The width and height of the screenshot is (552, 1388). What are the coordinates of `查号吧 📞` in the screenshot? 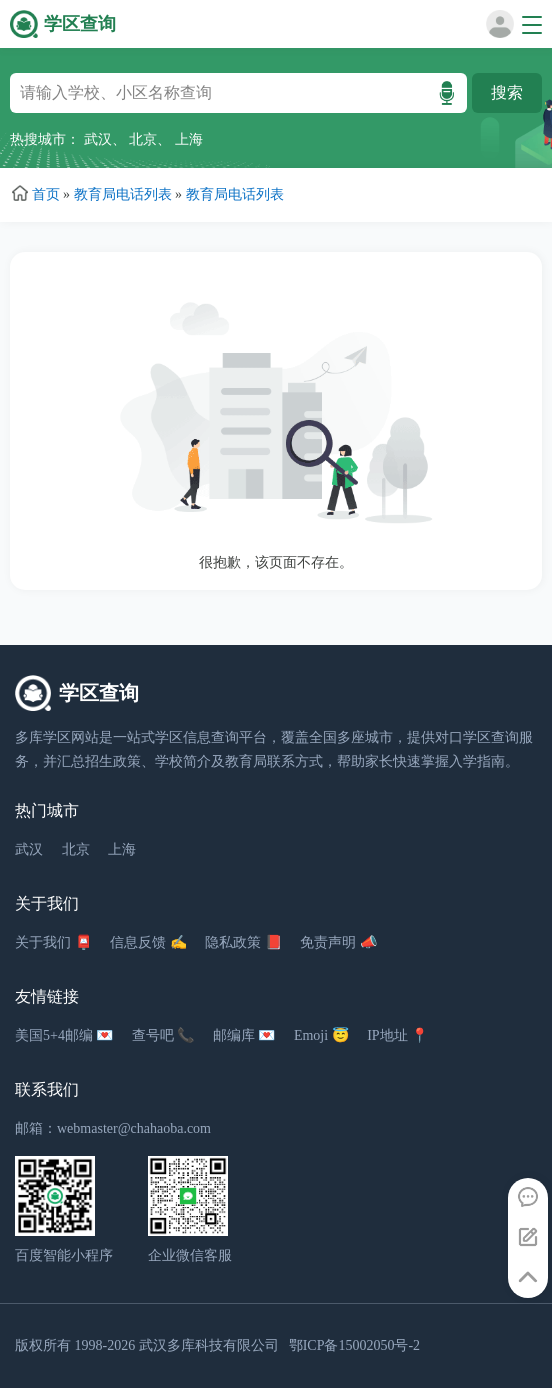 It's located at (163, 1035).